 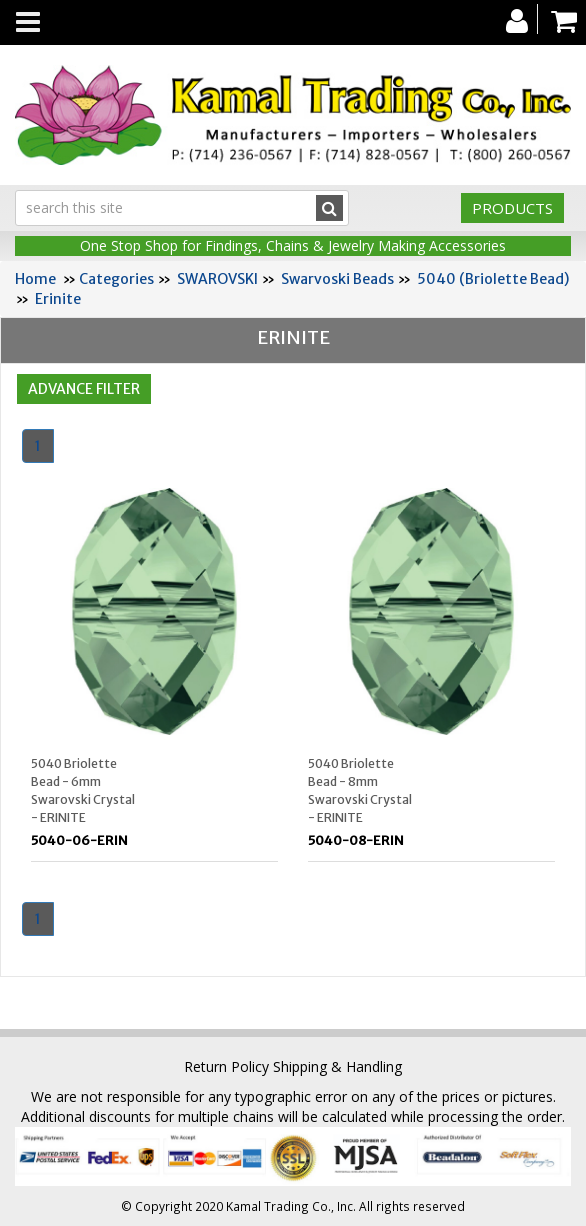 I want to click on Erinite, so click(x=58, y=299).